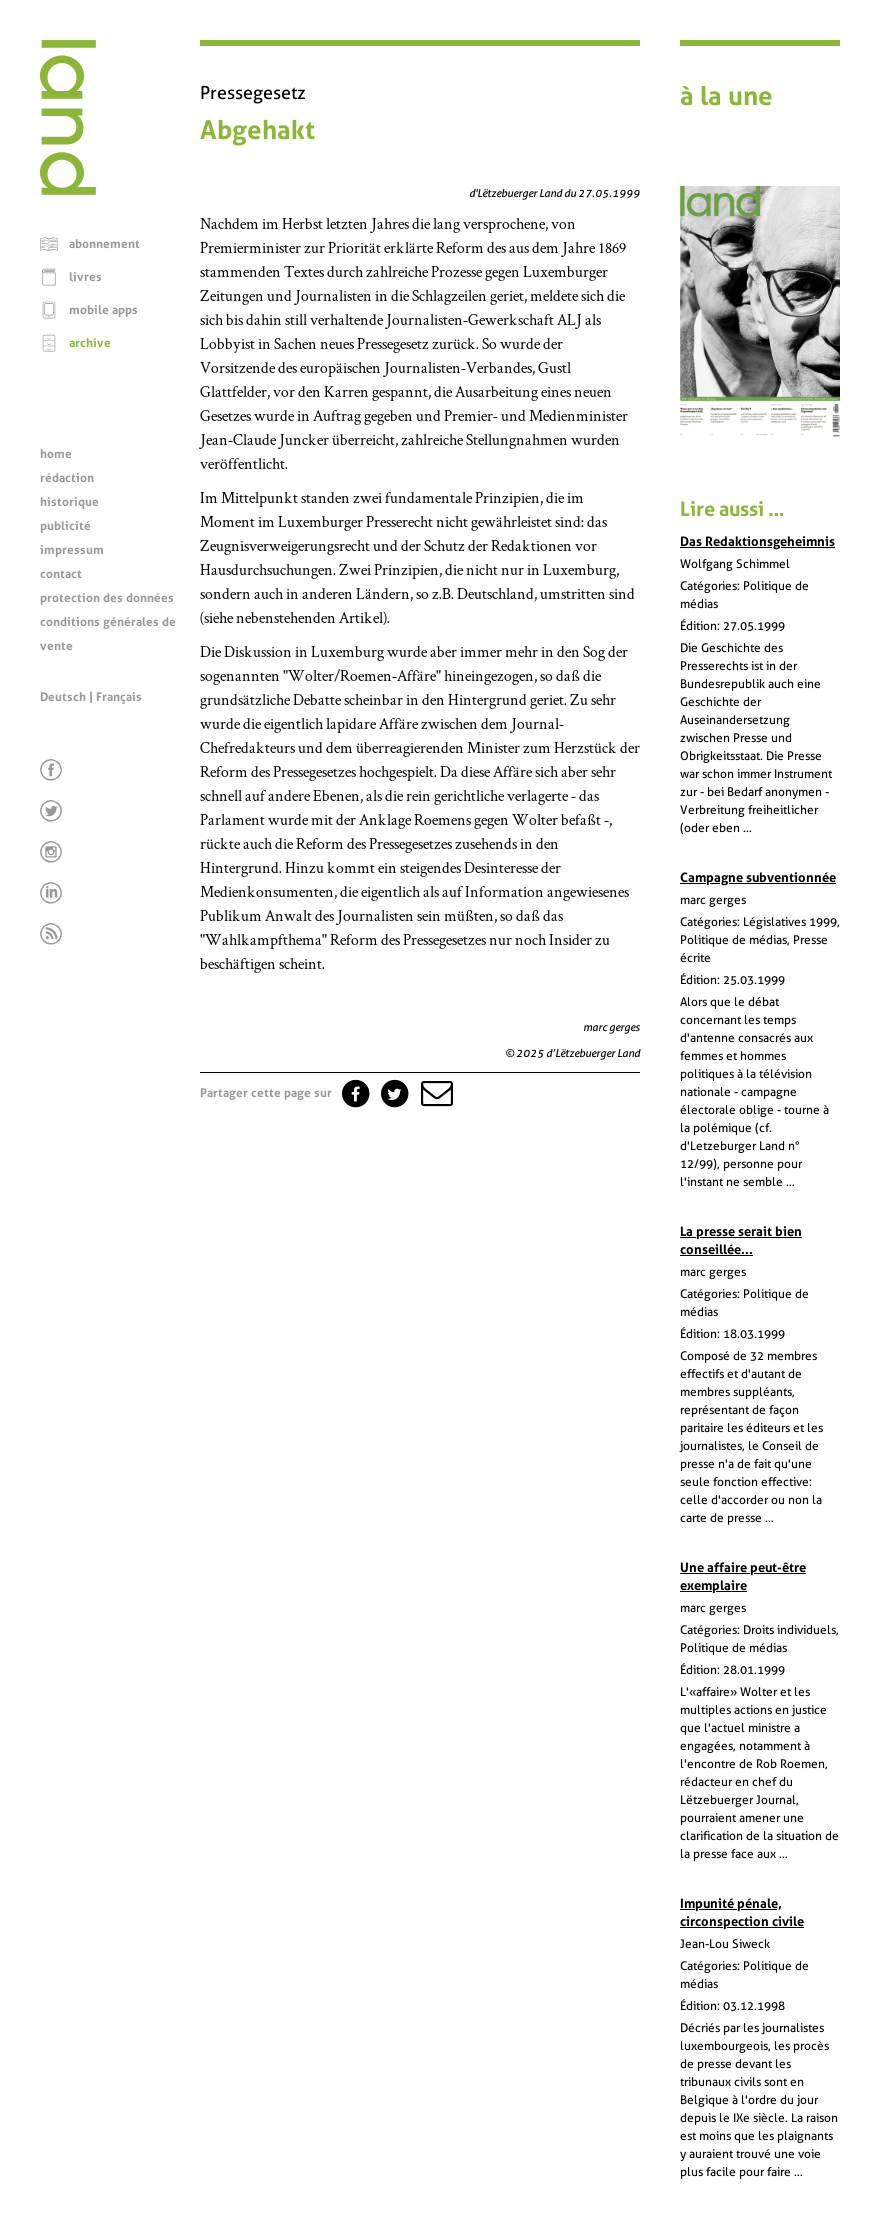  I want to click on Deutsch, so click(63, 697).